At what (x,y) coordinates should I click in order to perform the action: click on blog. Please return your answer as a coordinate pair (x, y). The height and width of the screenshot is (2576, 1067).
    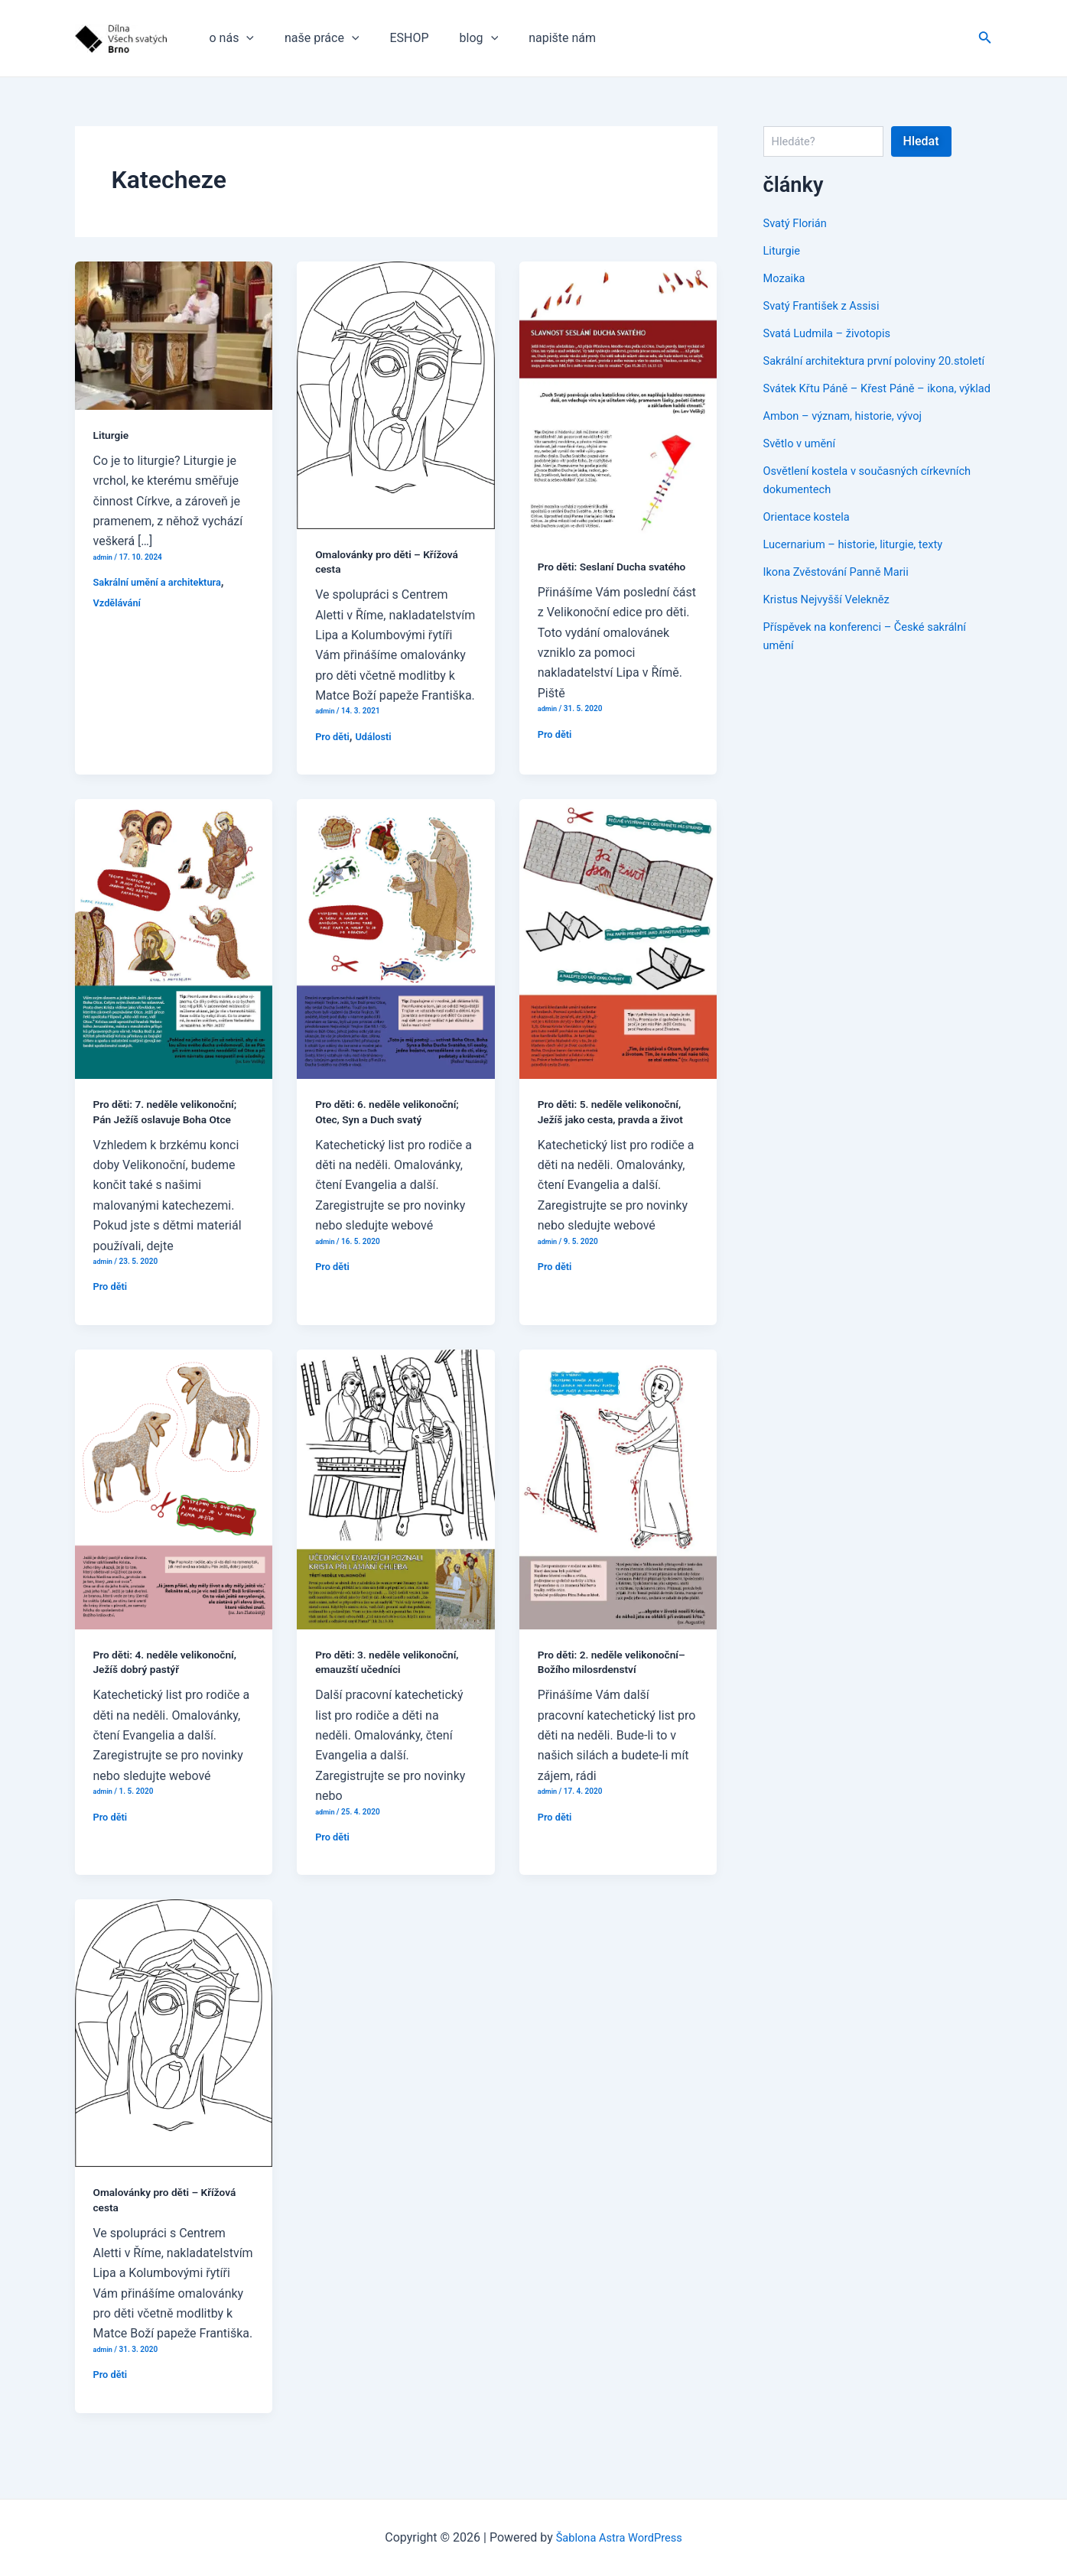
    Looking at the image, I should click on (457, 38).